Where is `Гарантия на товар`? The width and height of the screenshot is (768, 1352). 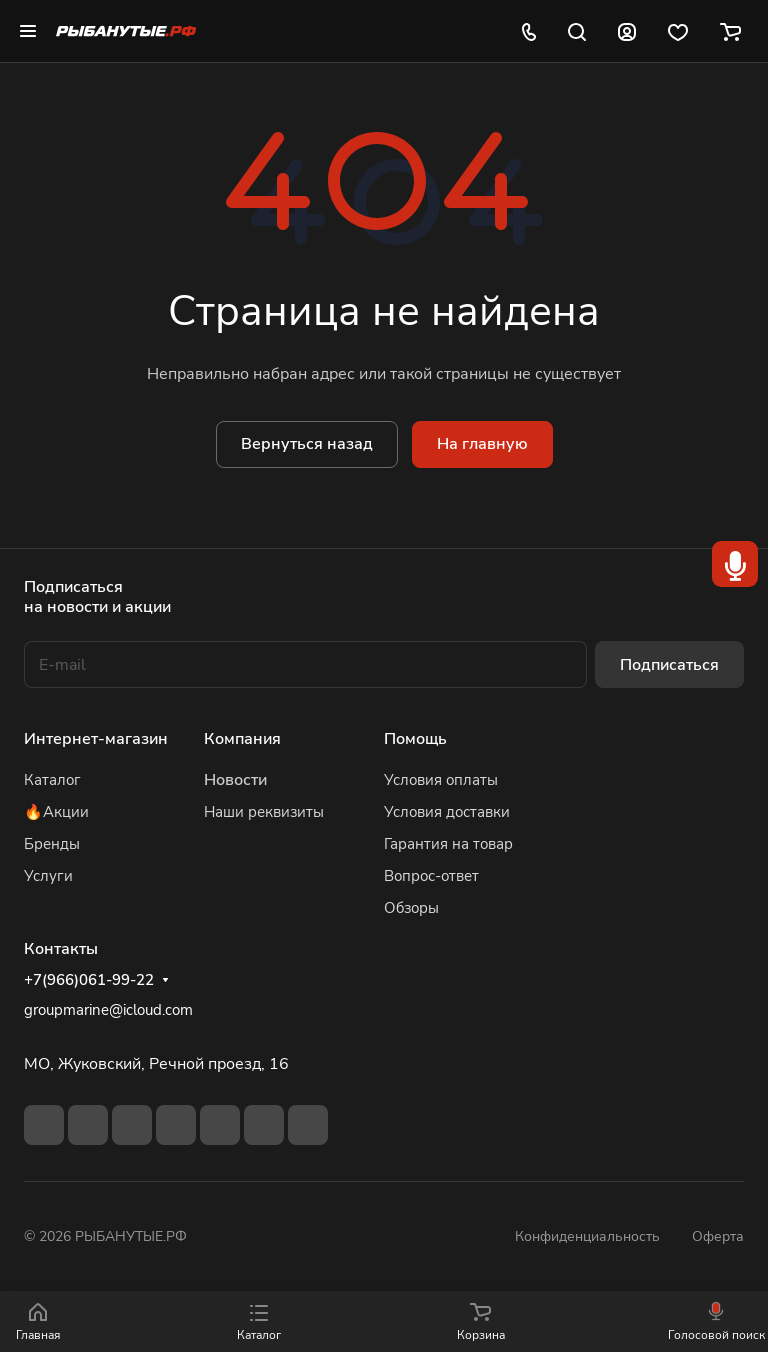
Гарантия на товар is located at coordinates (448, 844).